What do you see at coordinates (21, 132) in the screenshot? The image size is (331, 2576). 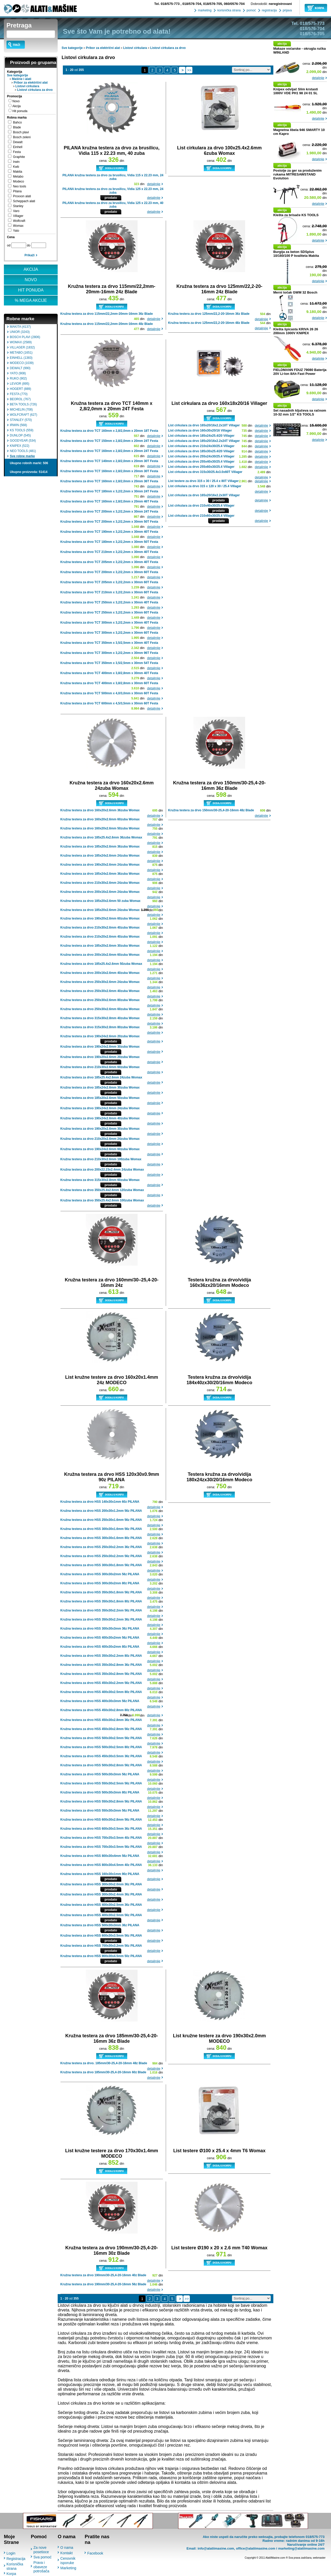 I see `Bosch plavi` at bounding box center [21, 132].